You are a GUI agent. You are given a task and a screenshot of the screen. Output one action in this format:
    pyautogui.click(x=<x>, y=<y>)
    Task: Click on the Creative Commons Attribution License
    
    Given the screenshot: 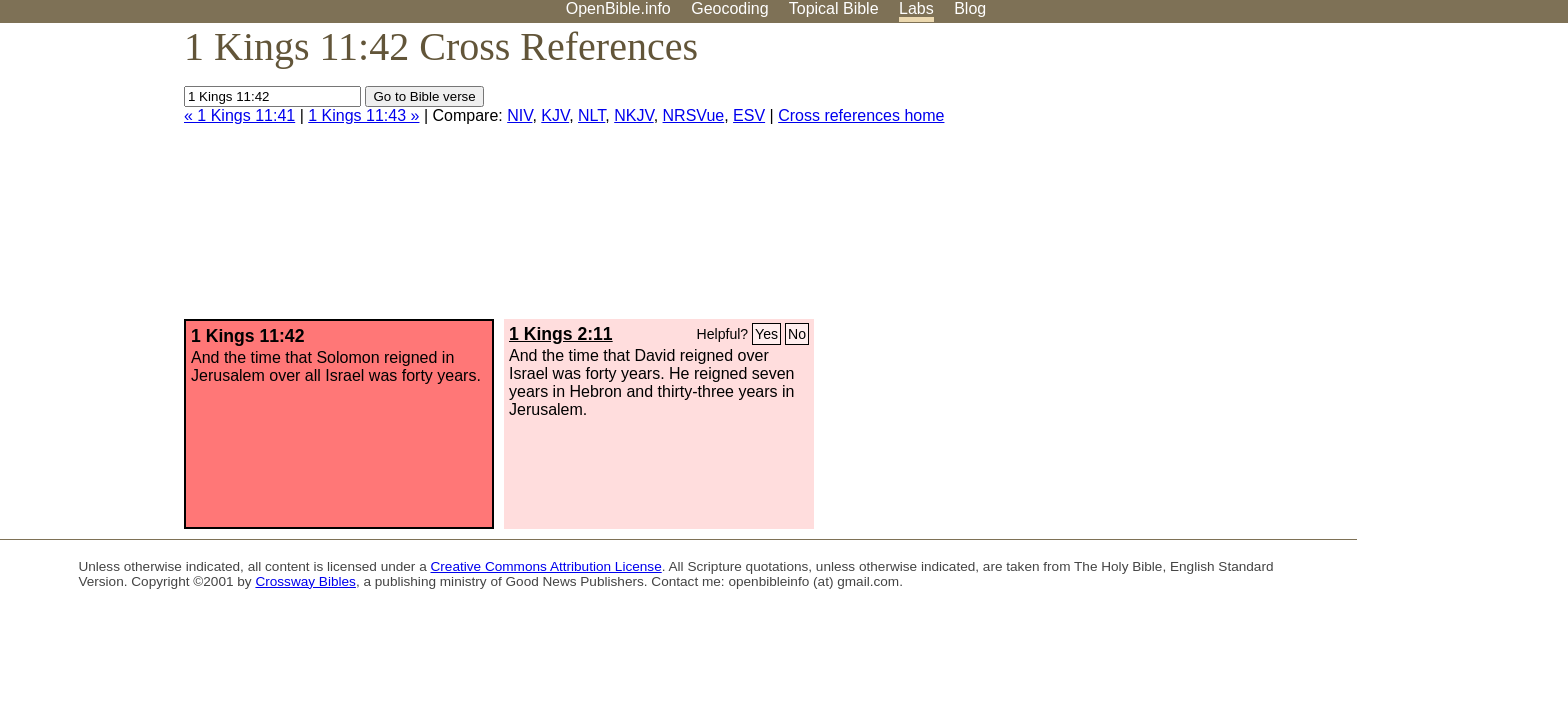 What is the action you would take?
    pyautogui.click(x=546, y=566)
    